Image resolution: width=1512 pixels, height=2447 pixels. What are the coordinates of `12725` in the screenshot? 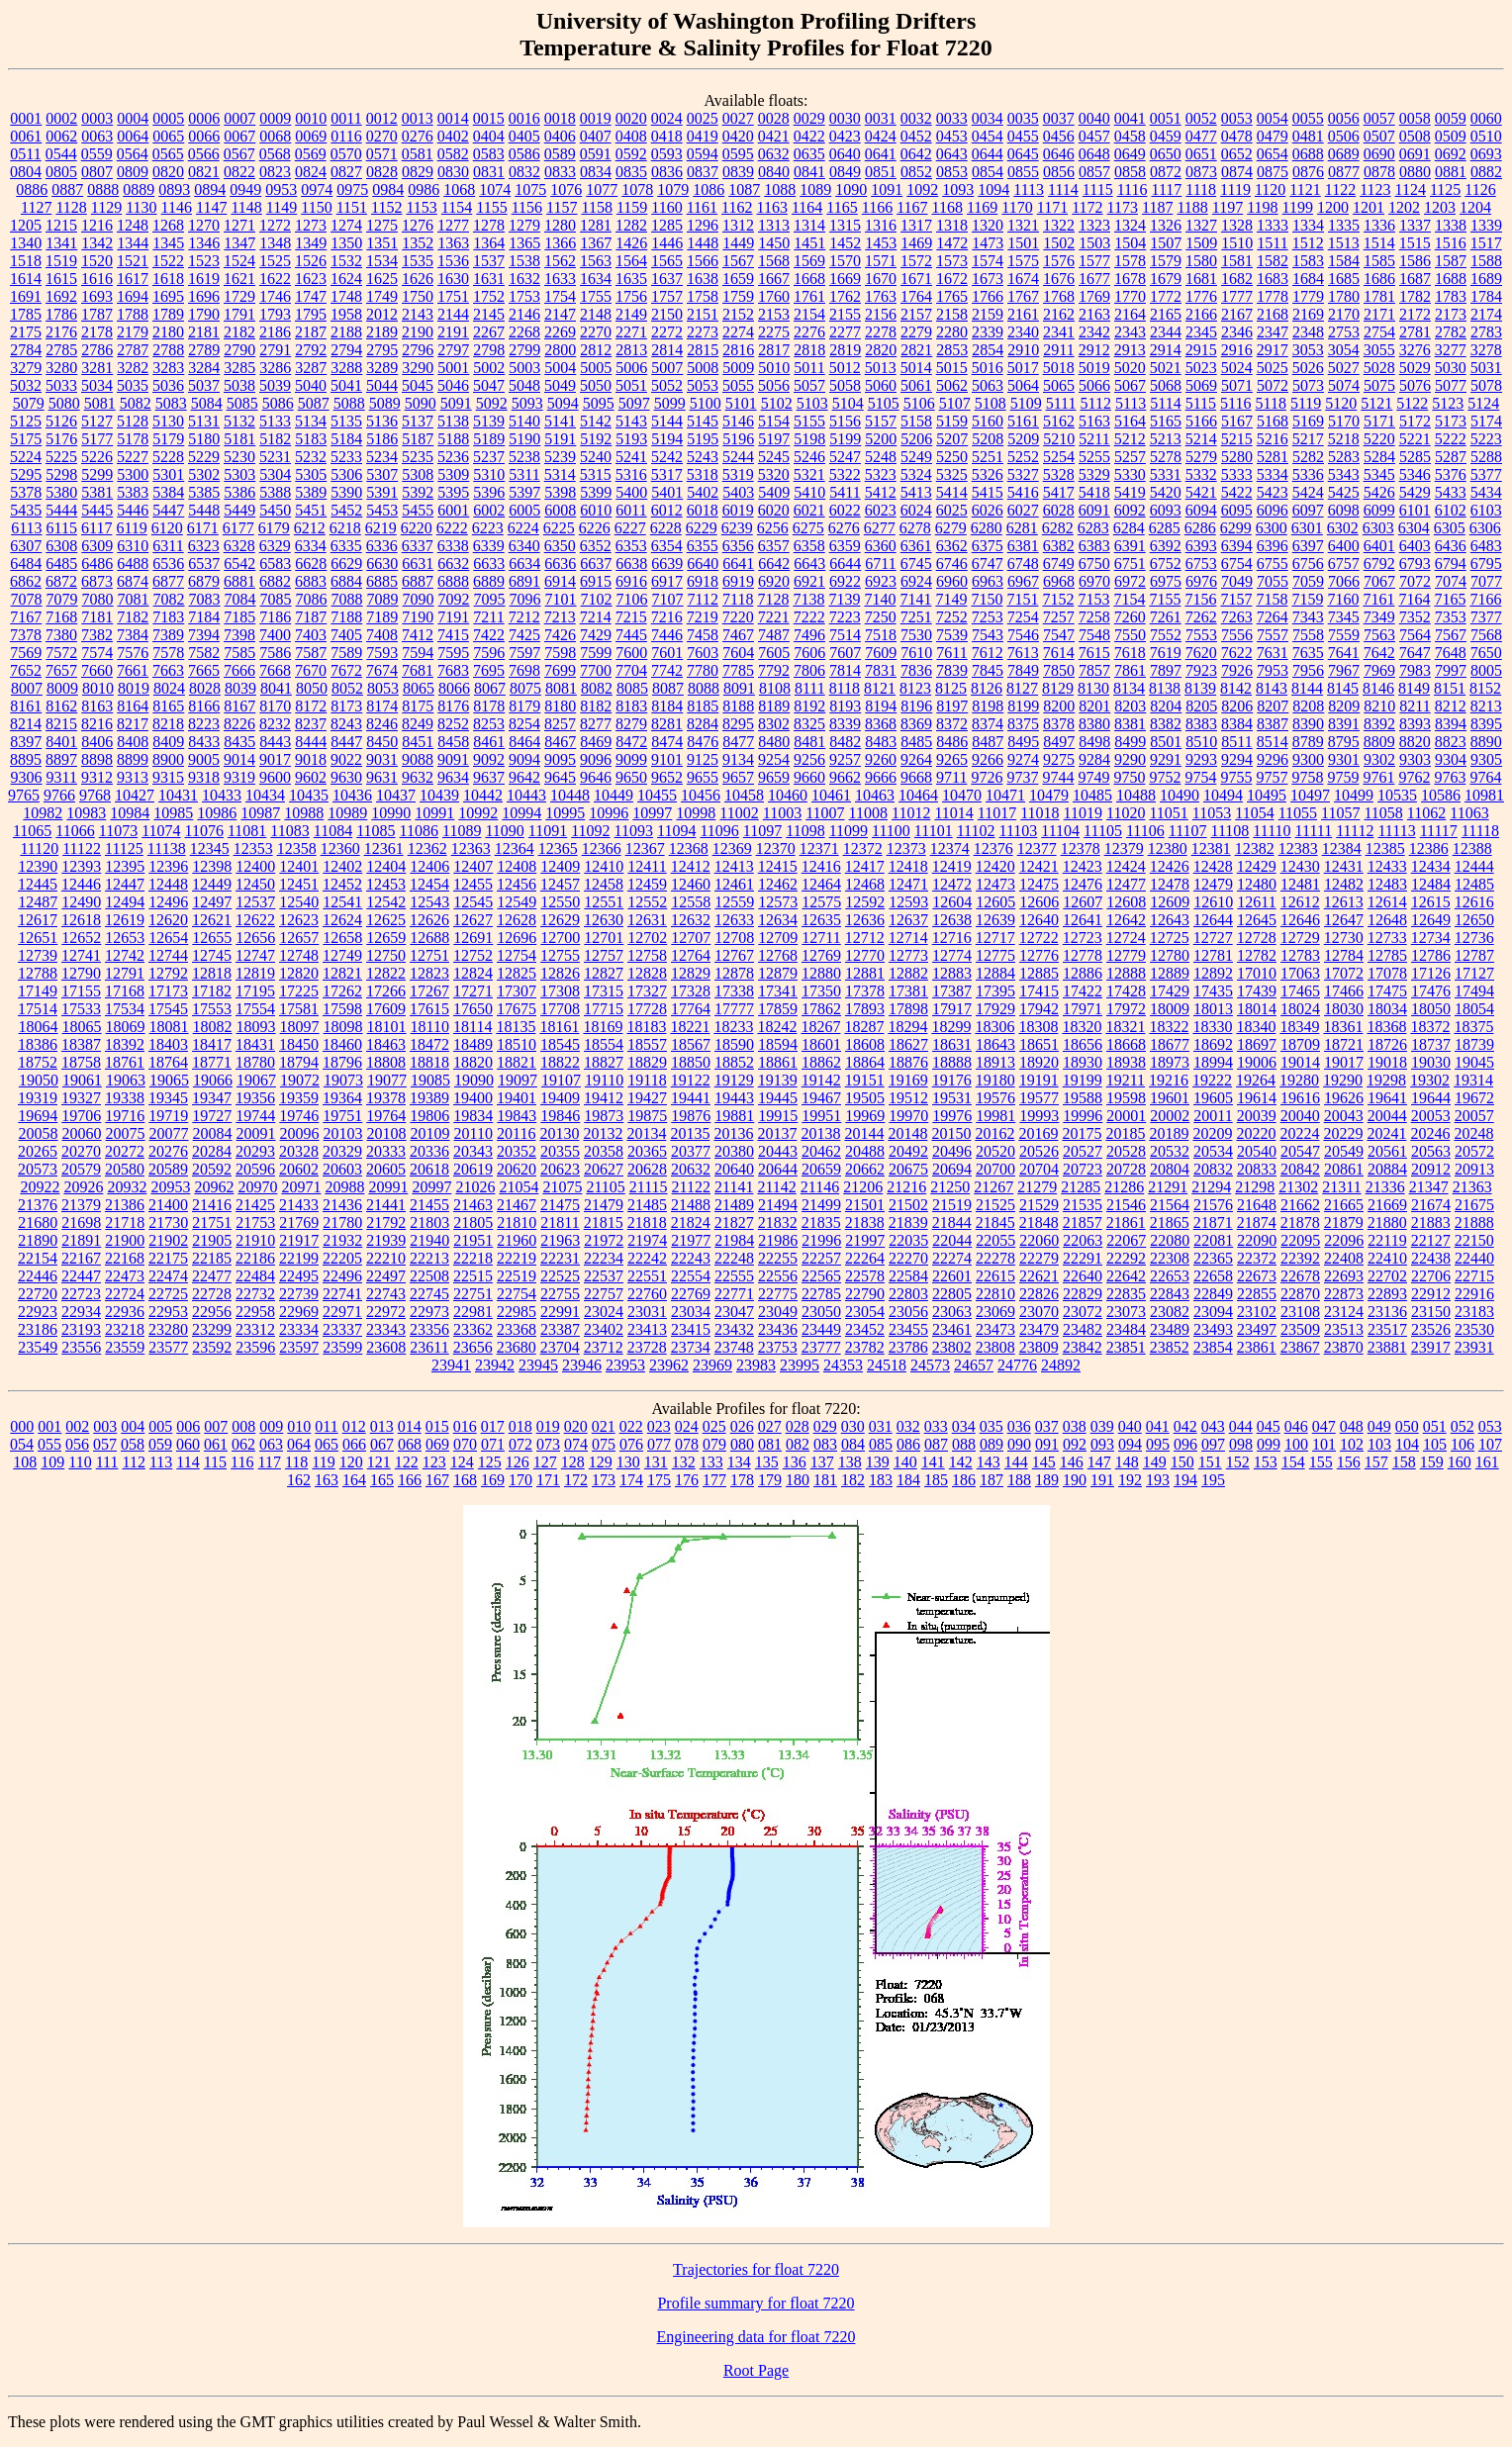 It's located at (1169, 937).